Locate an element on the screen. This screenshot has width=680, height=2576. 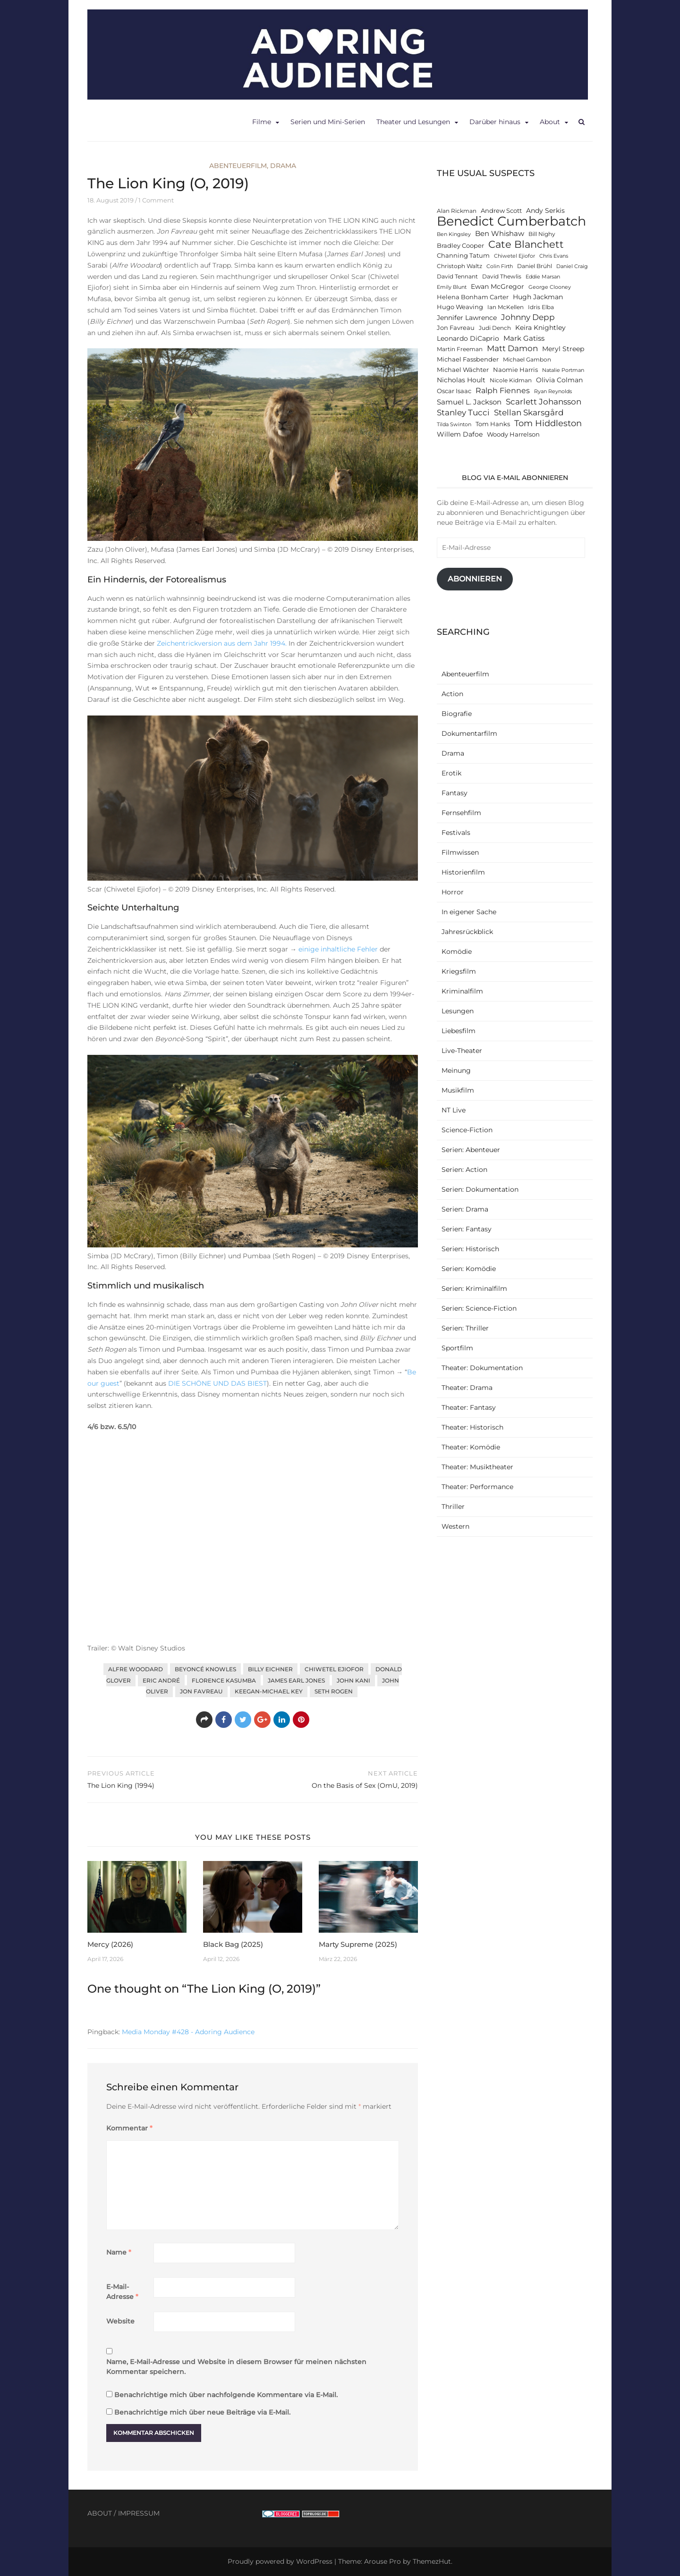
1 Comment is located at coordinates (156, 200).